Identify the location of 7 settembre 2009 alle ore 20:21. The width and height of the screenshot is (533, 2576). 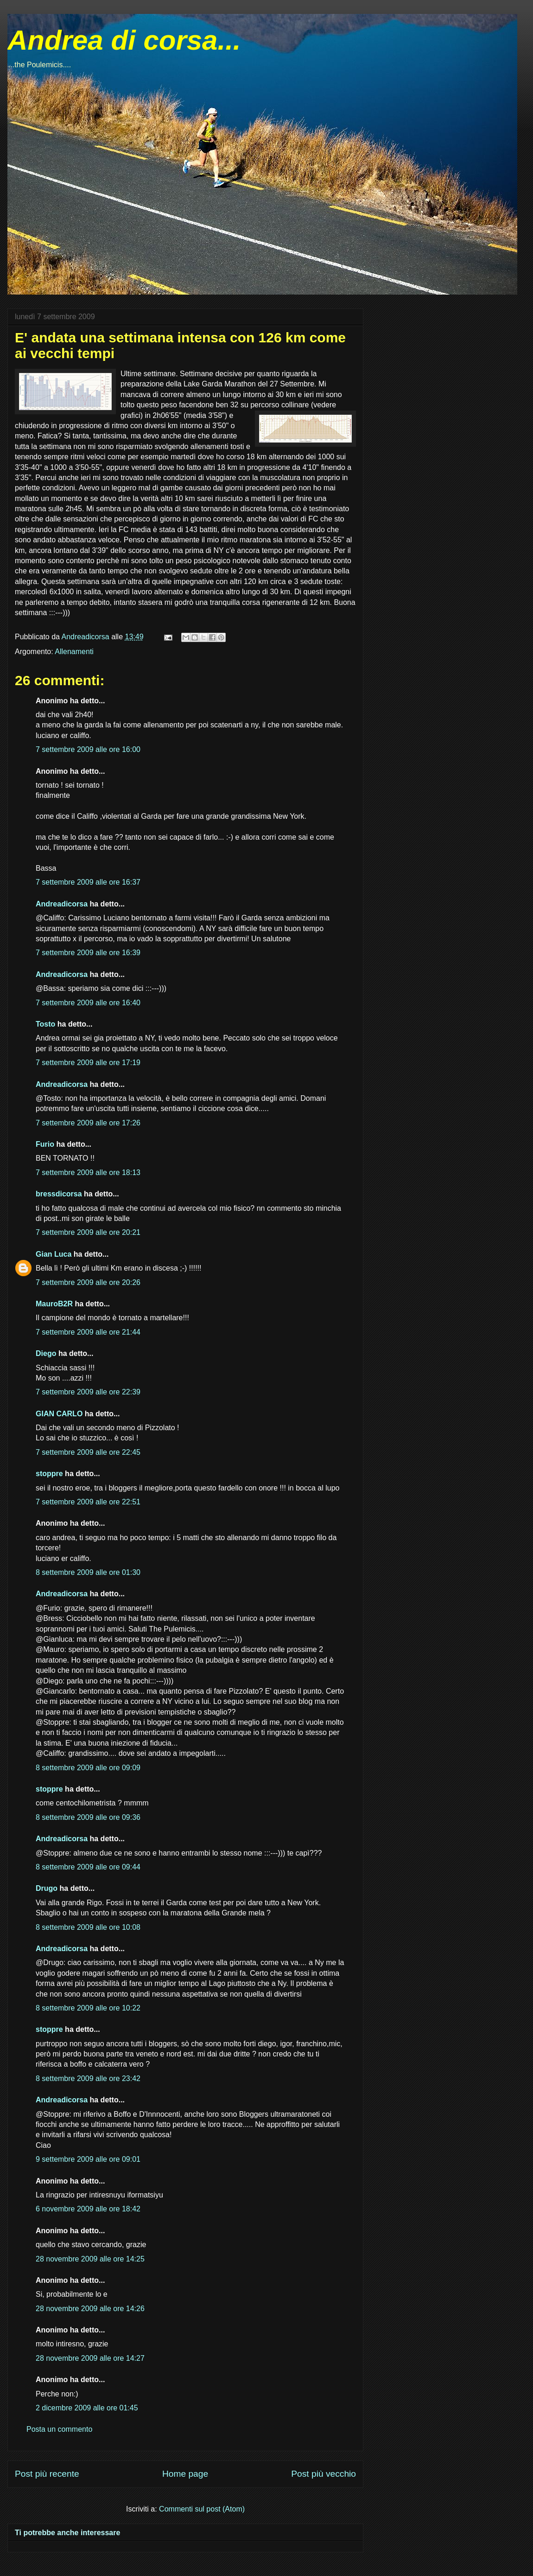
(88, 1232).